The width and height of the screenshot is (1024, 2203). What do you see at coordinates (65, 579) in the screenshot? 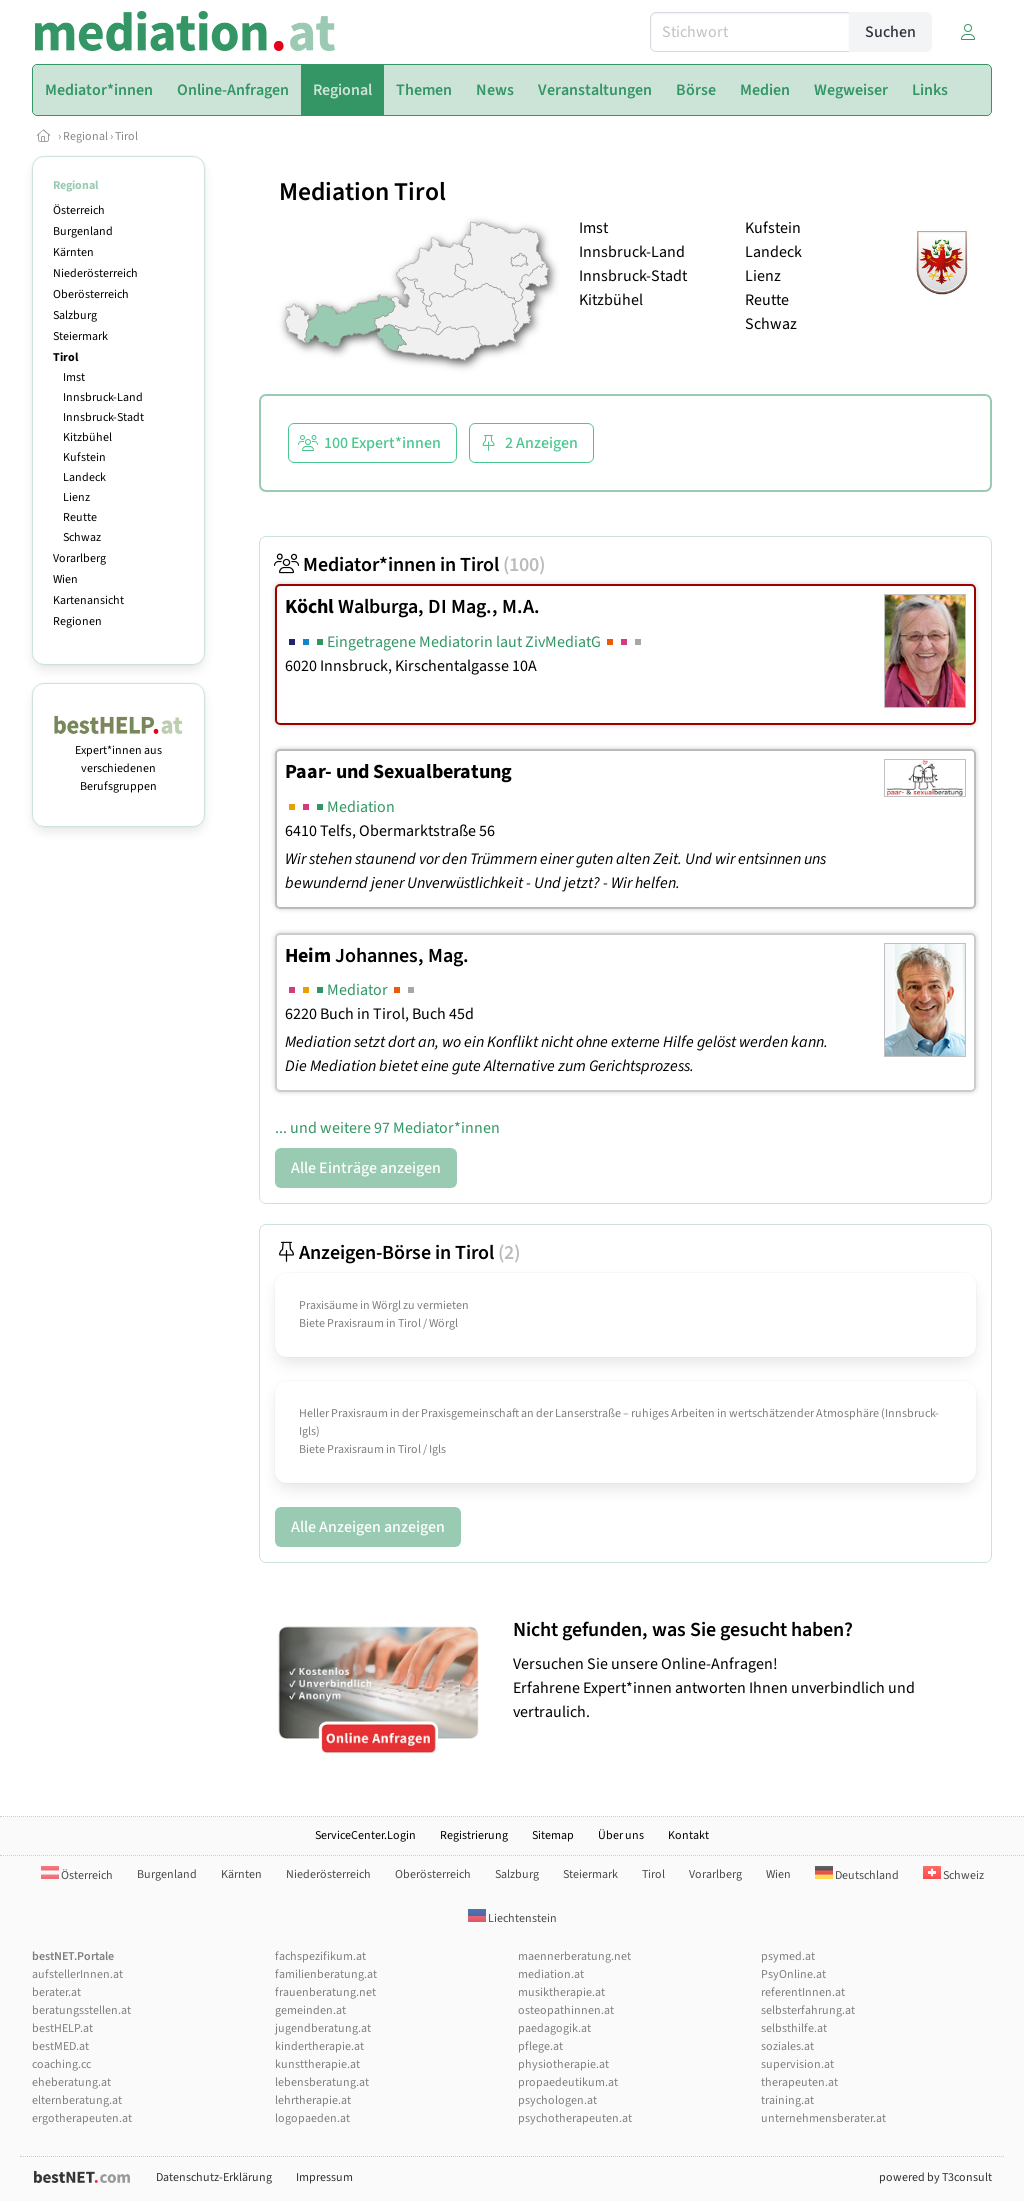
I see `Wien` at bounding box center [65, 579].